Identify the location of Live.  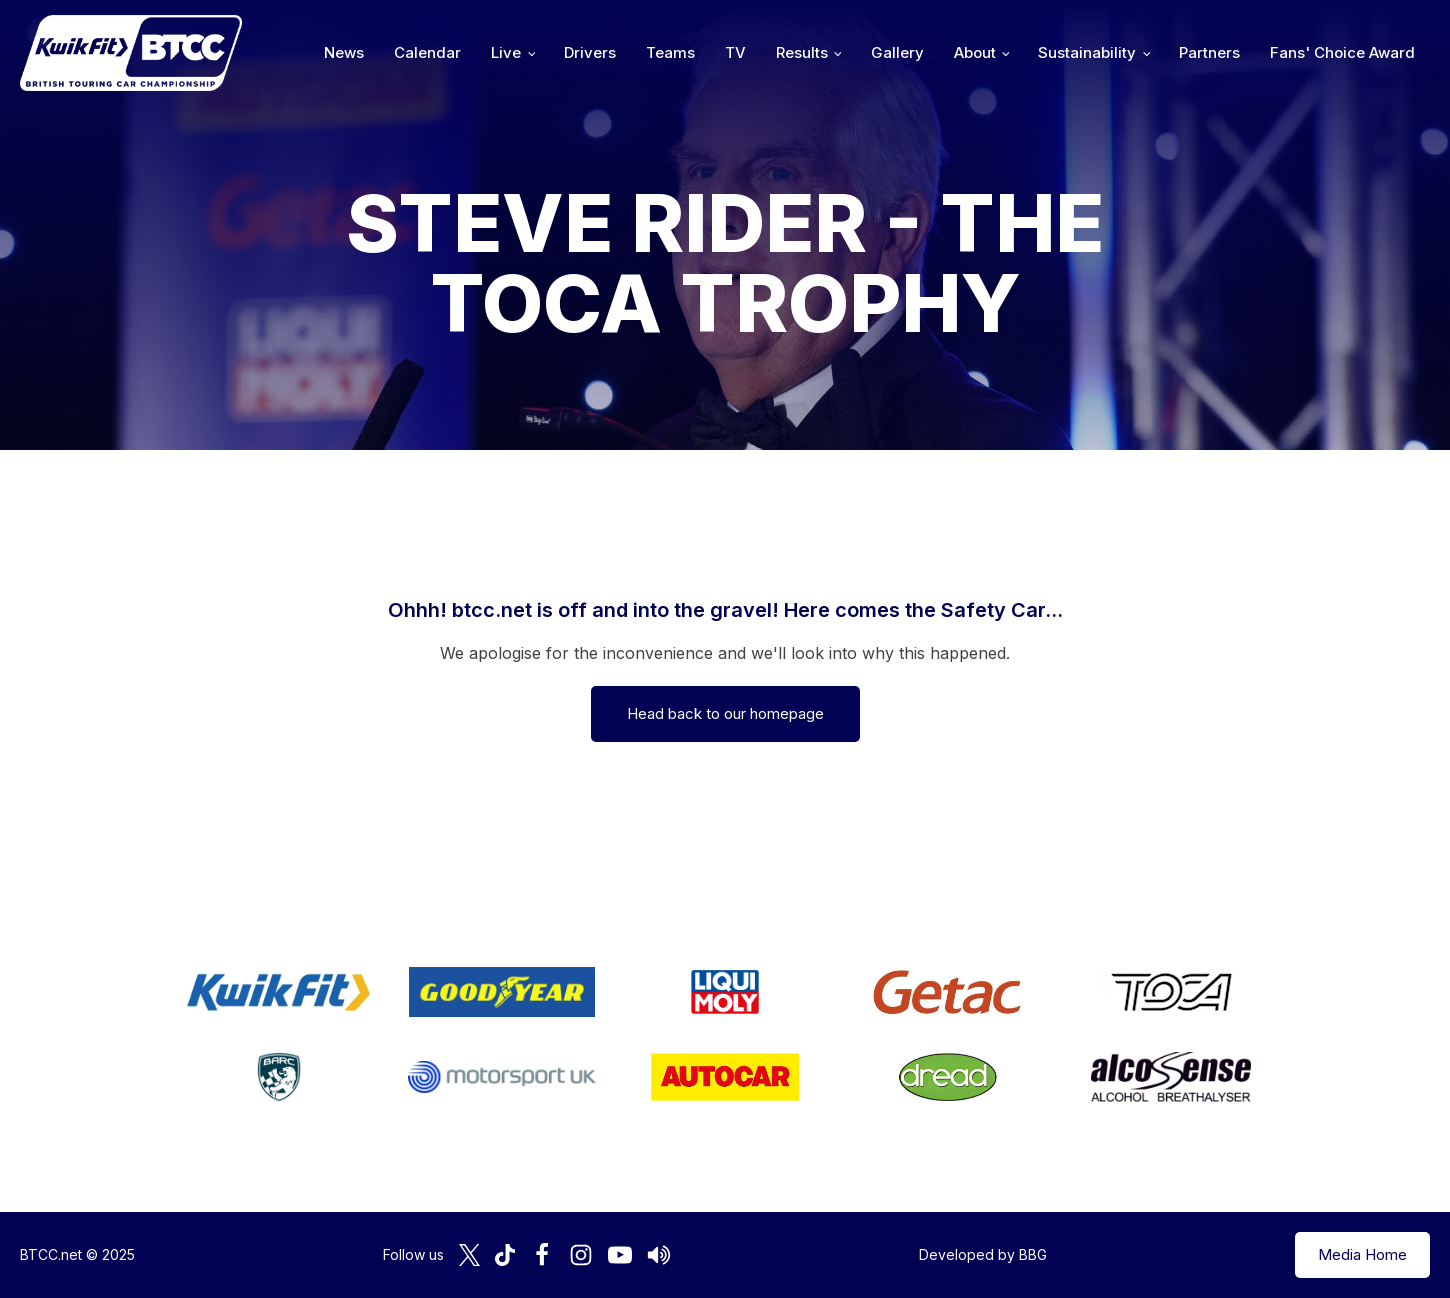
(506, 52).